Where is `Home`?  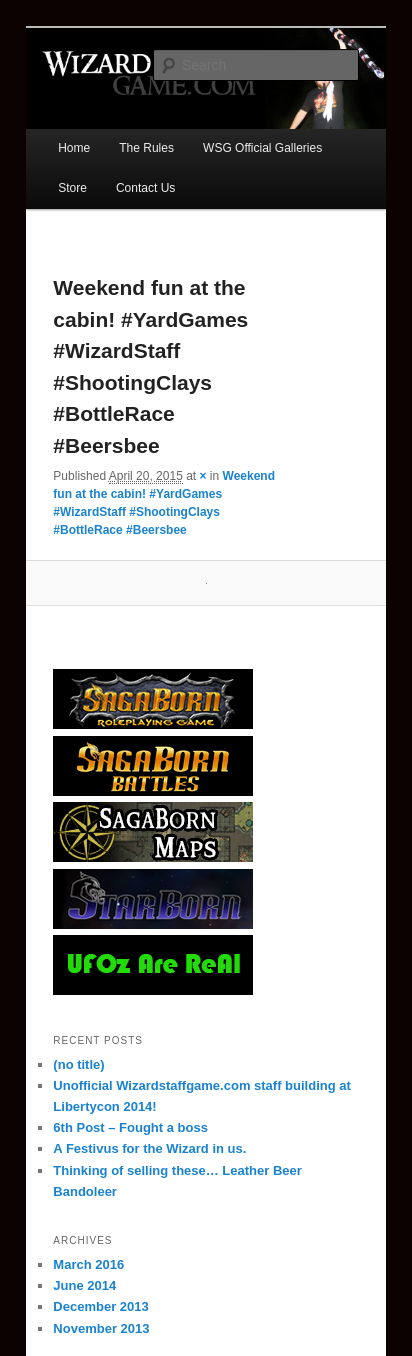 Home is located at coordinates (74, 148).